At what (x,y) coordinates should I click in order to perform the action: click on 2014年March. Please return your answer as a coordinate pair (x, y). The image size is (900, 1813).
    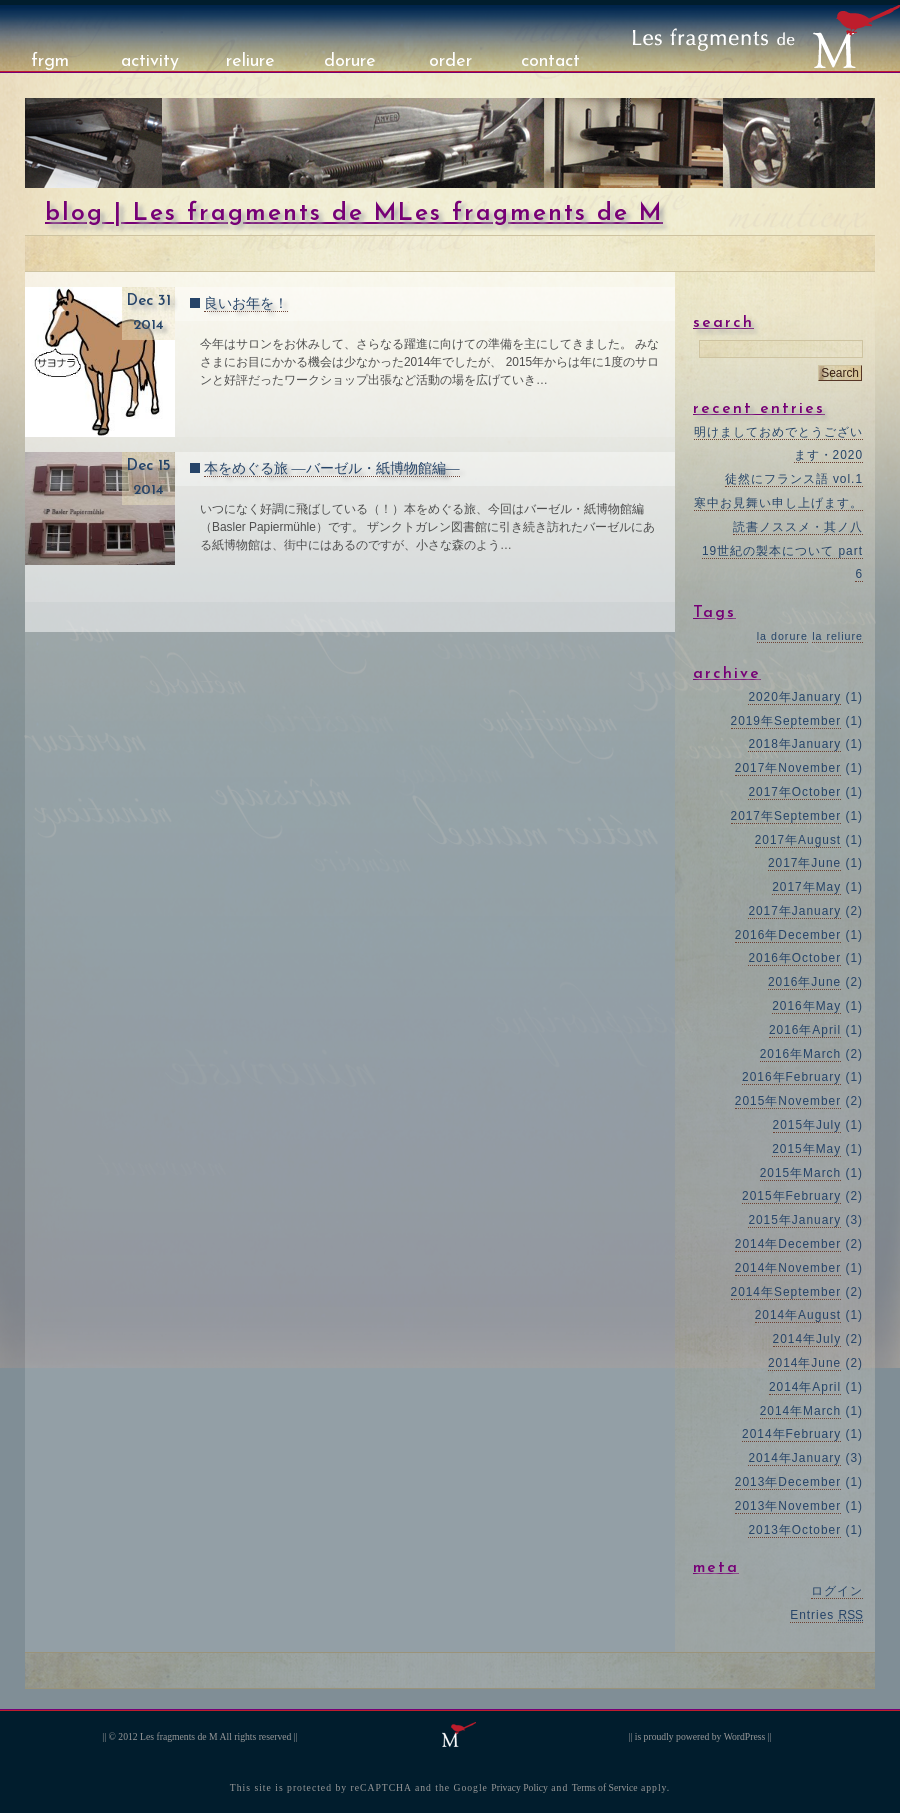
    Looking at the image, I should click on (801, 1411).